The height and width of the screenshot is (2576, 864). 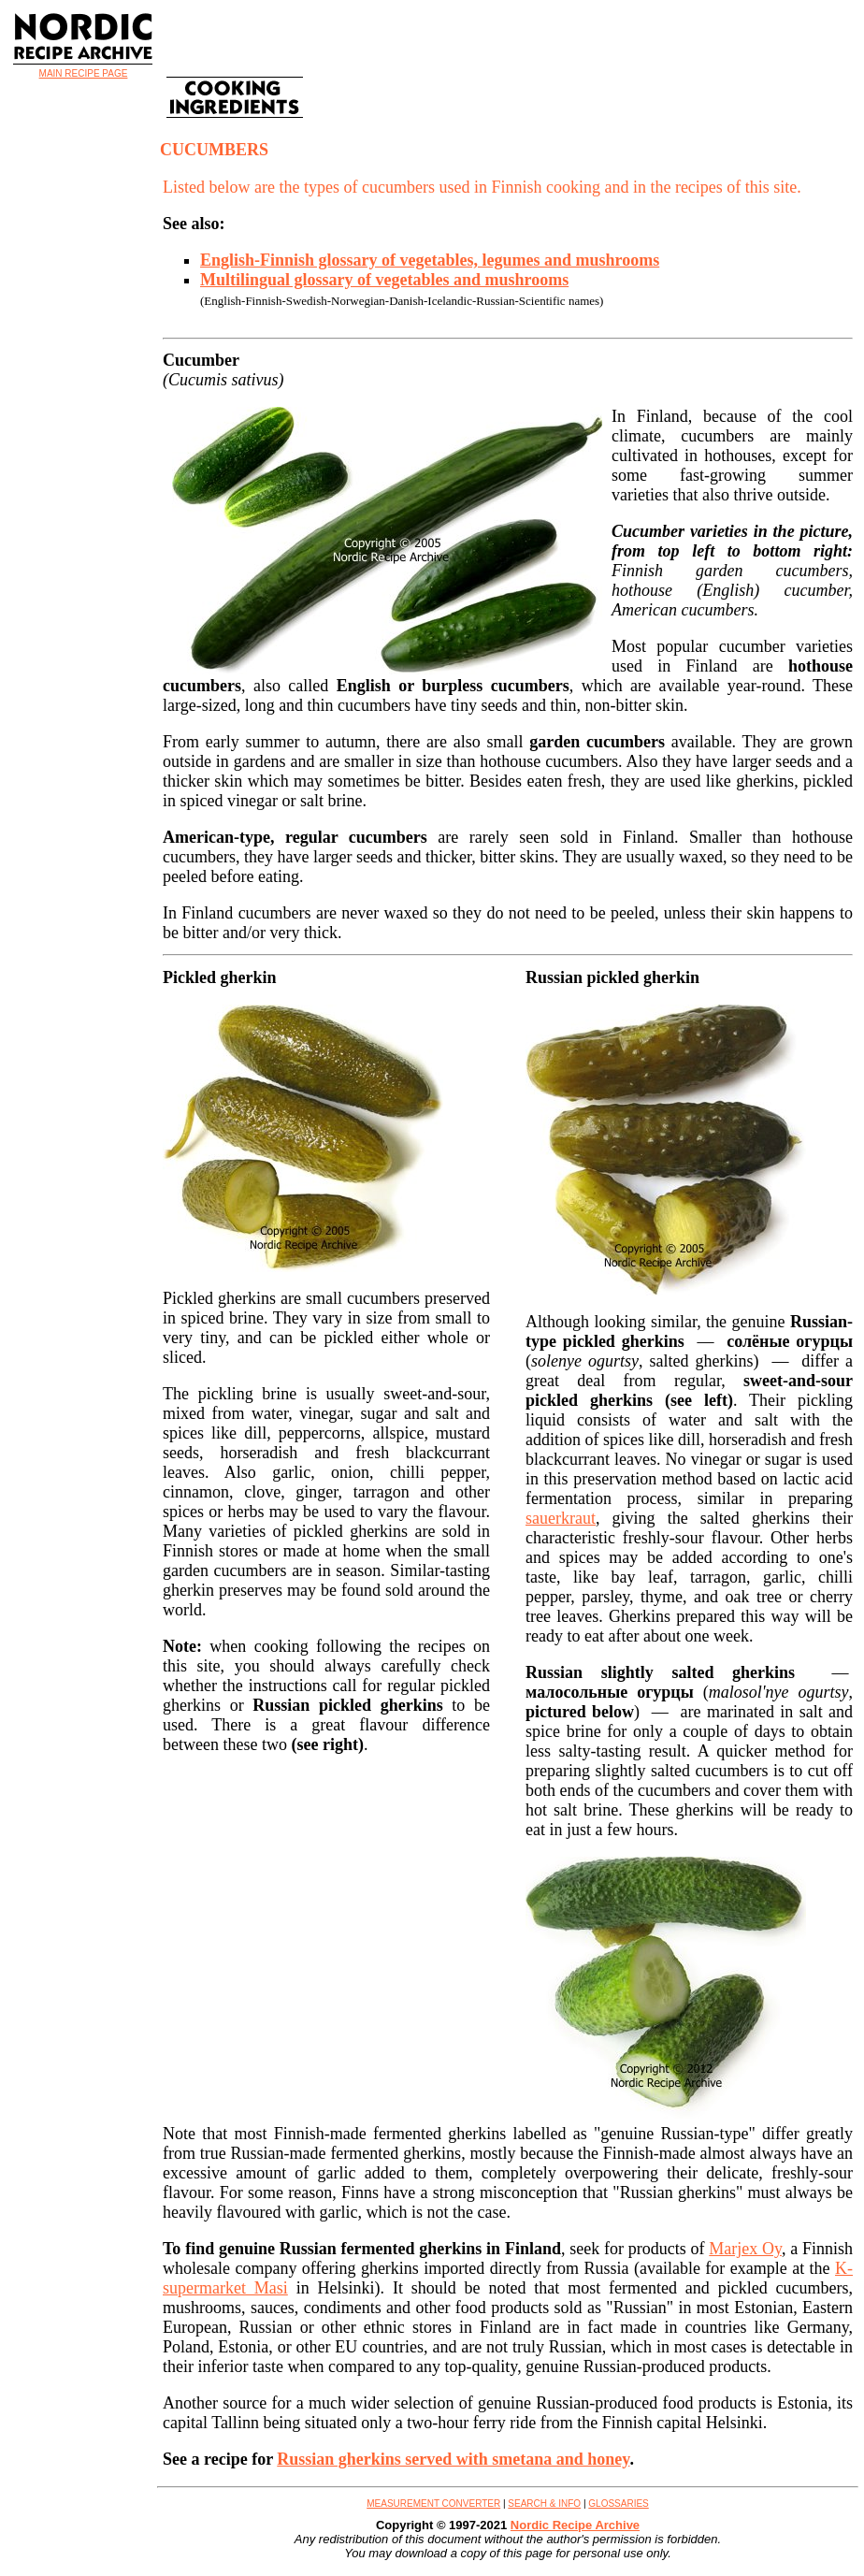 I want to click on Russian gherkins served with smetana and honey, so click(x=453, y=2459).